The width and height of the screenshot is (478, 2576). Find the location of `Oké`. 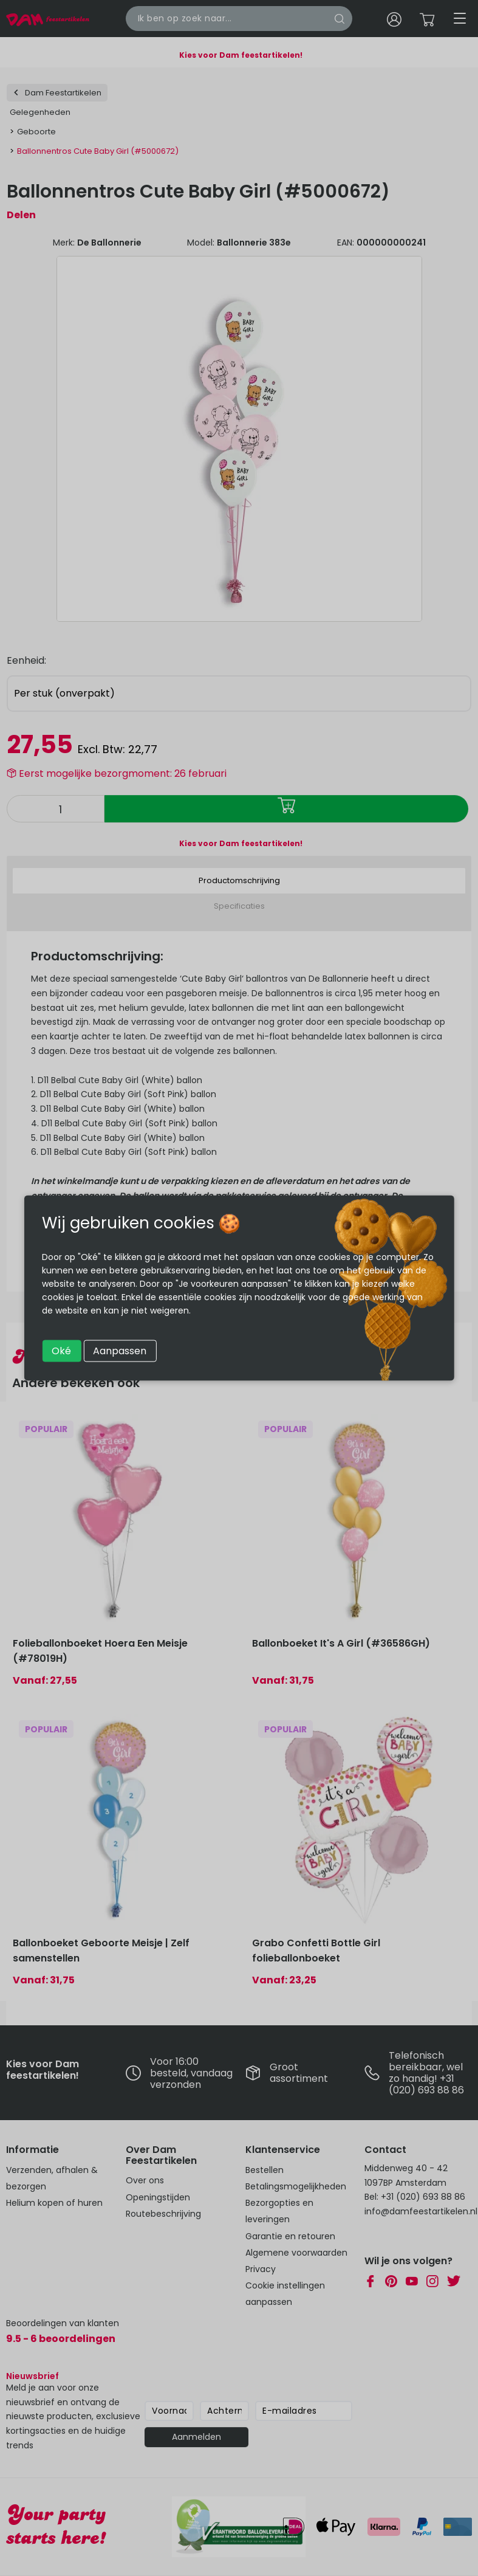

Oké is located at coordinates (61, 1351).